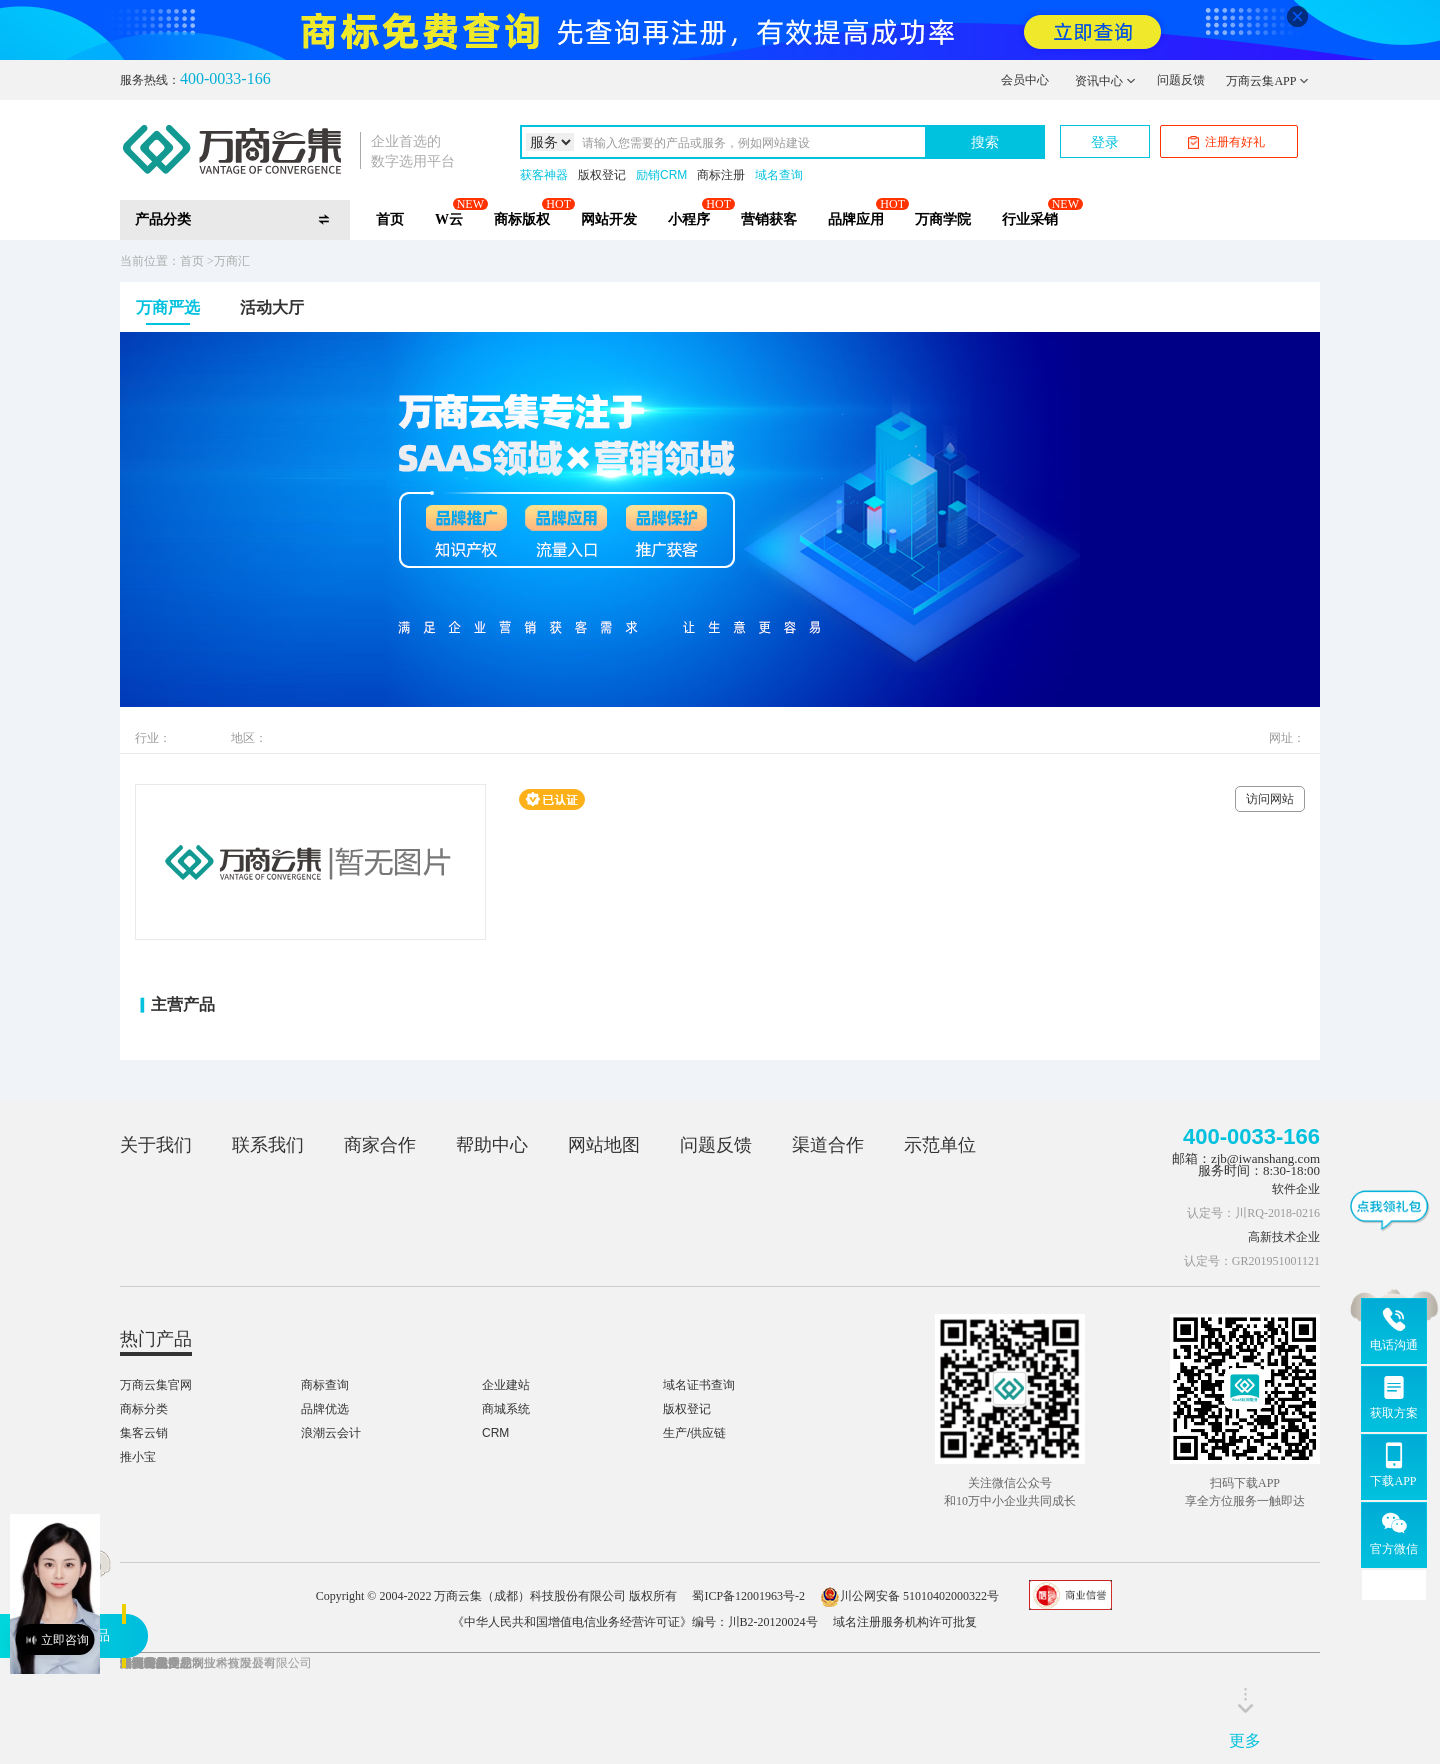  What do you see at coordinates (1105, 81) in the screenshot?
I see `资讯中心` at bounding box center [1105, 81].